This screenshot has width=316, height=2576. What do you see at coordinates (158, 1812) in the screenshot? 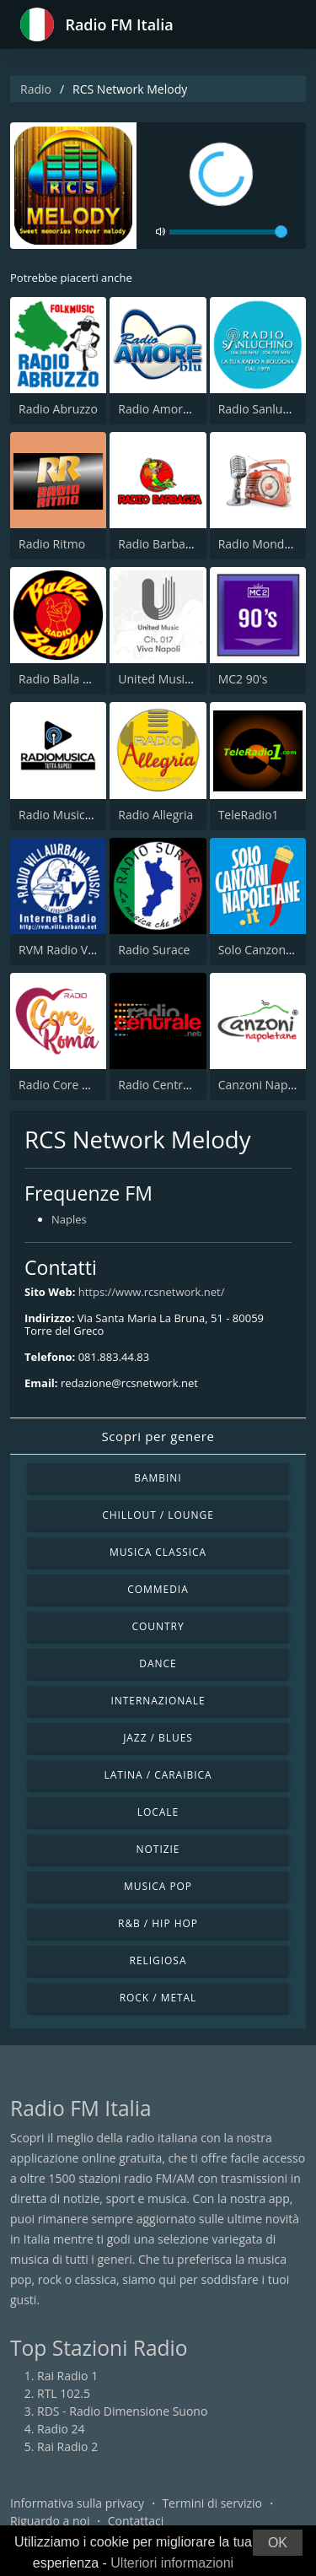
I see `Locale` at bounding box center [158, 1812].